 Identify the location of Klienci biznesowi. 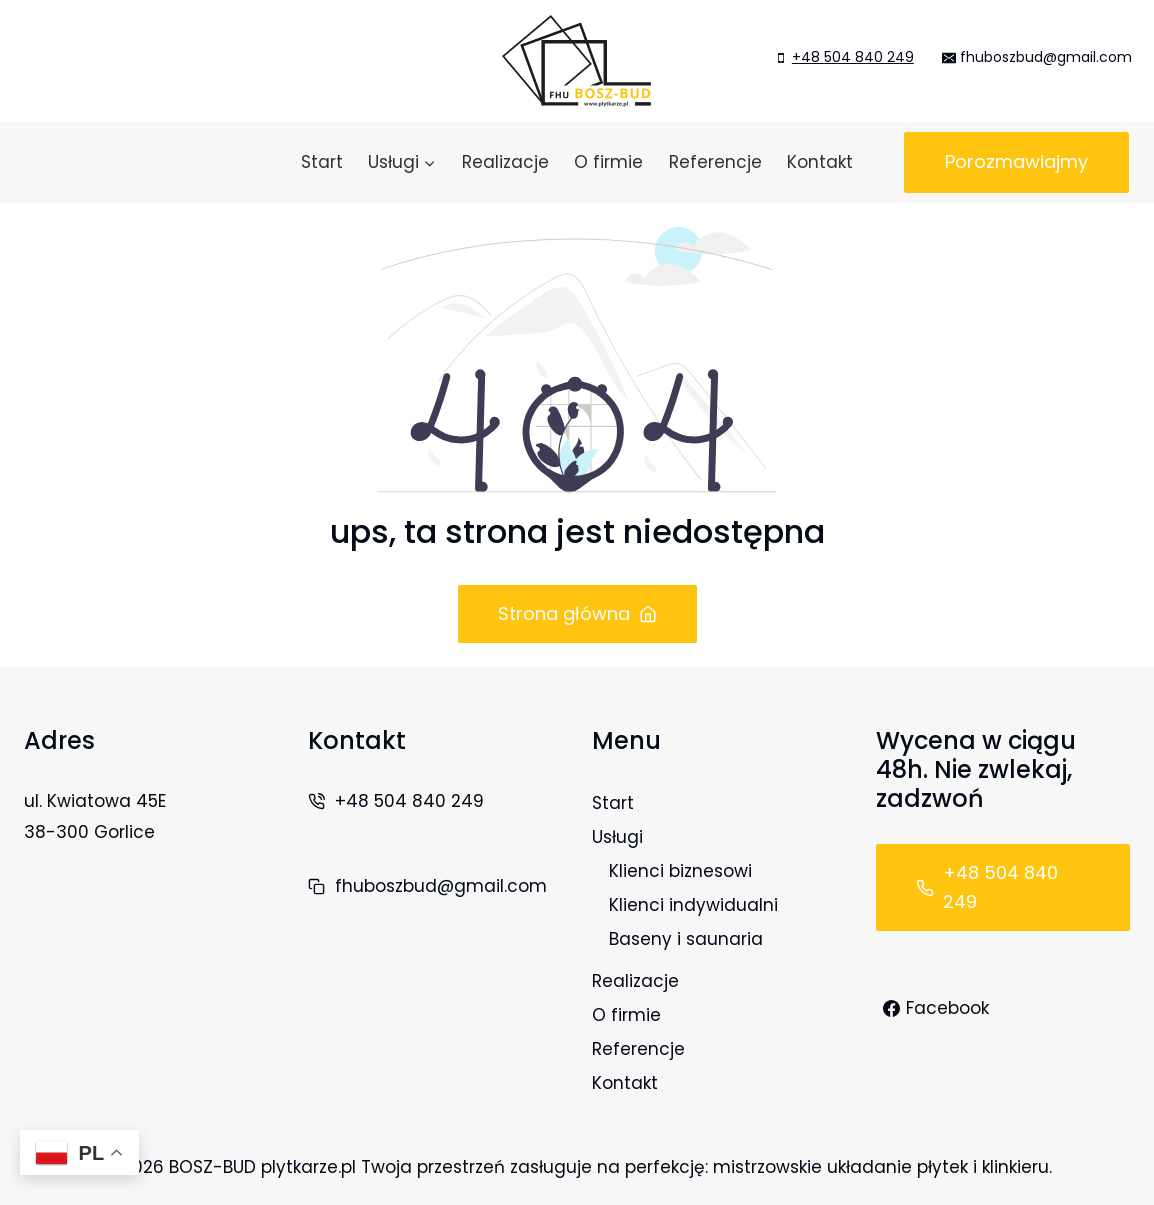
(680, 871).